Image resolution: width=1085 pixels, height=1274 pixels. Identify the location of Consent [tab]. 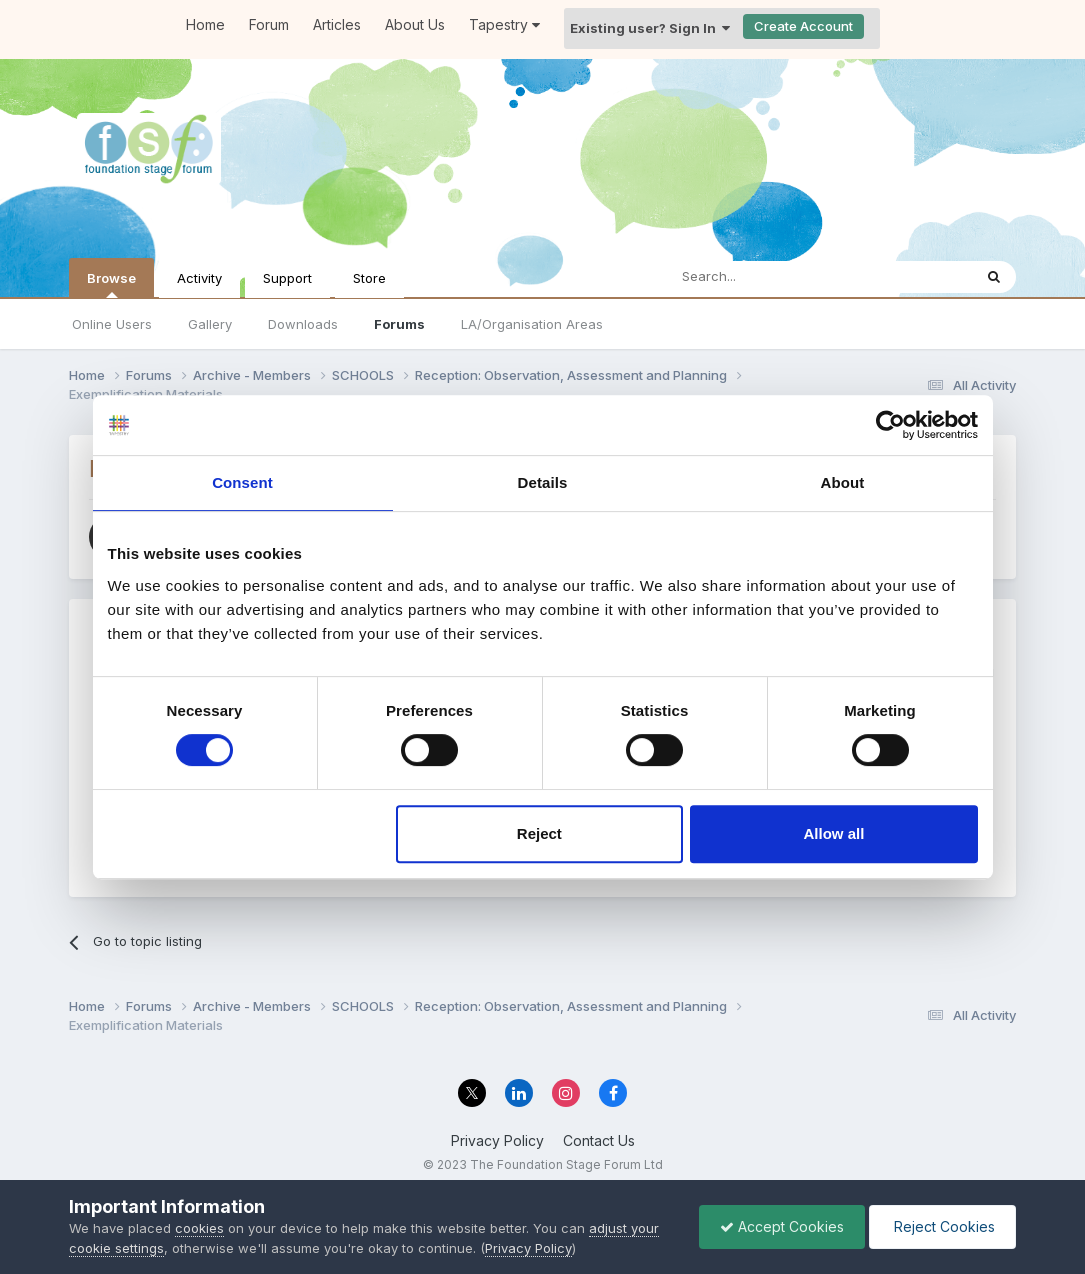
(242, 482).